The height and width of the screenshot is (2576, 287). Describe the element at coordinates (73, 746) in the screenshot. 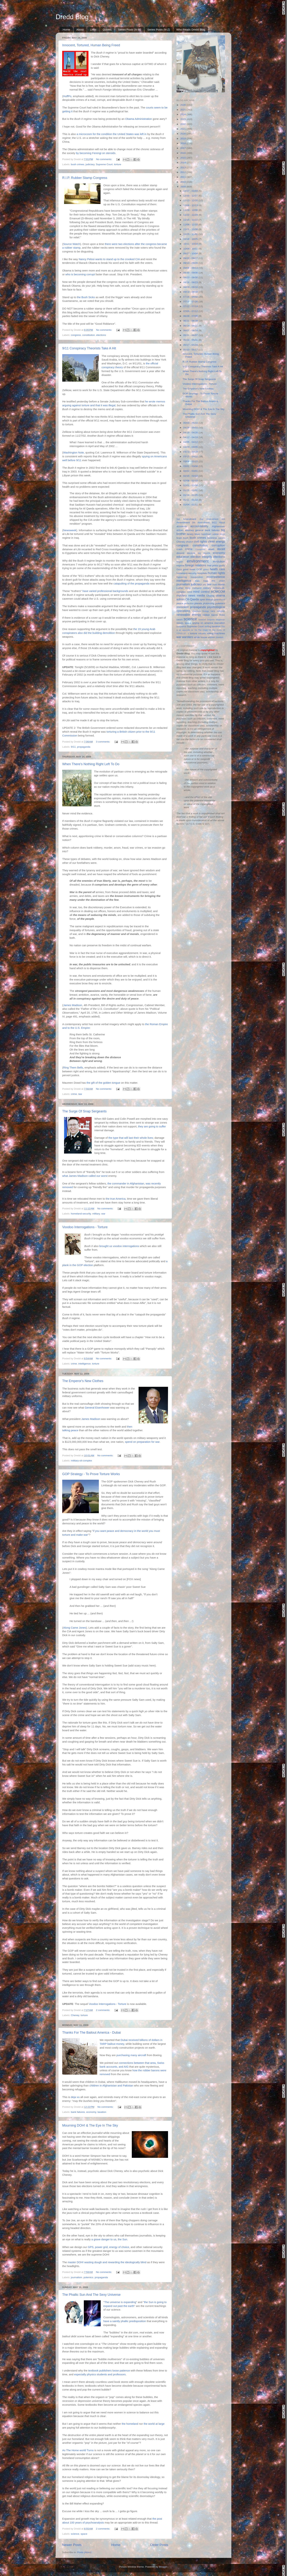

I see `9/11` at that location.